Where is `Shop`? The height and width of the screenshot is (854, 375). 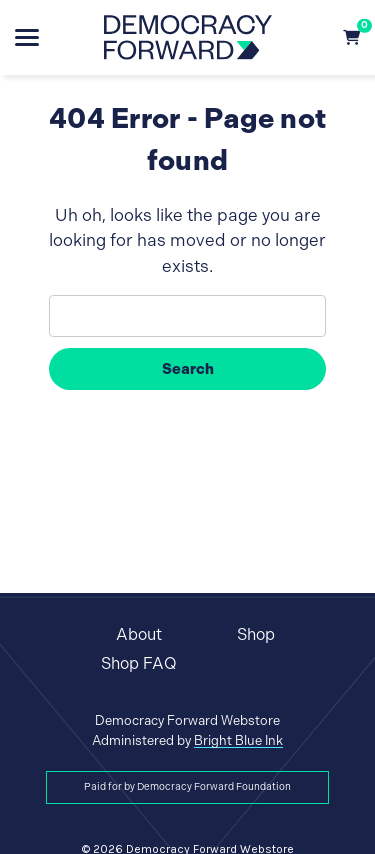
Shop is located at coordinates (256, 634).